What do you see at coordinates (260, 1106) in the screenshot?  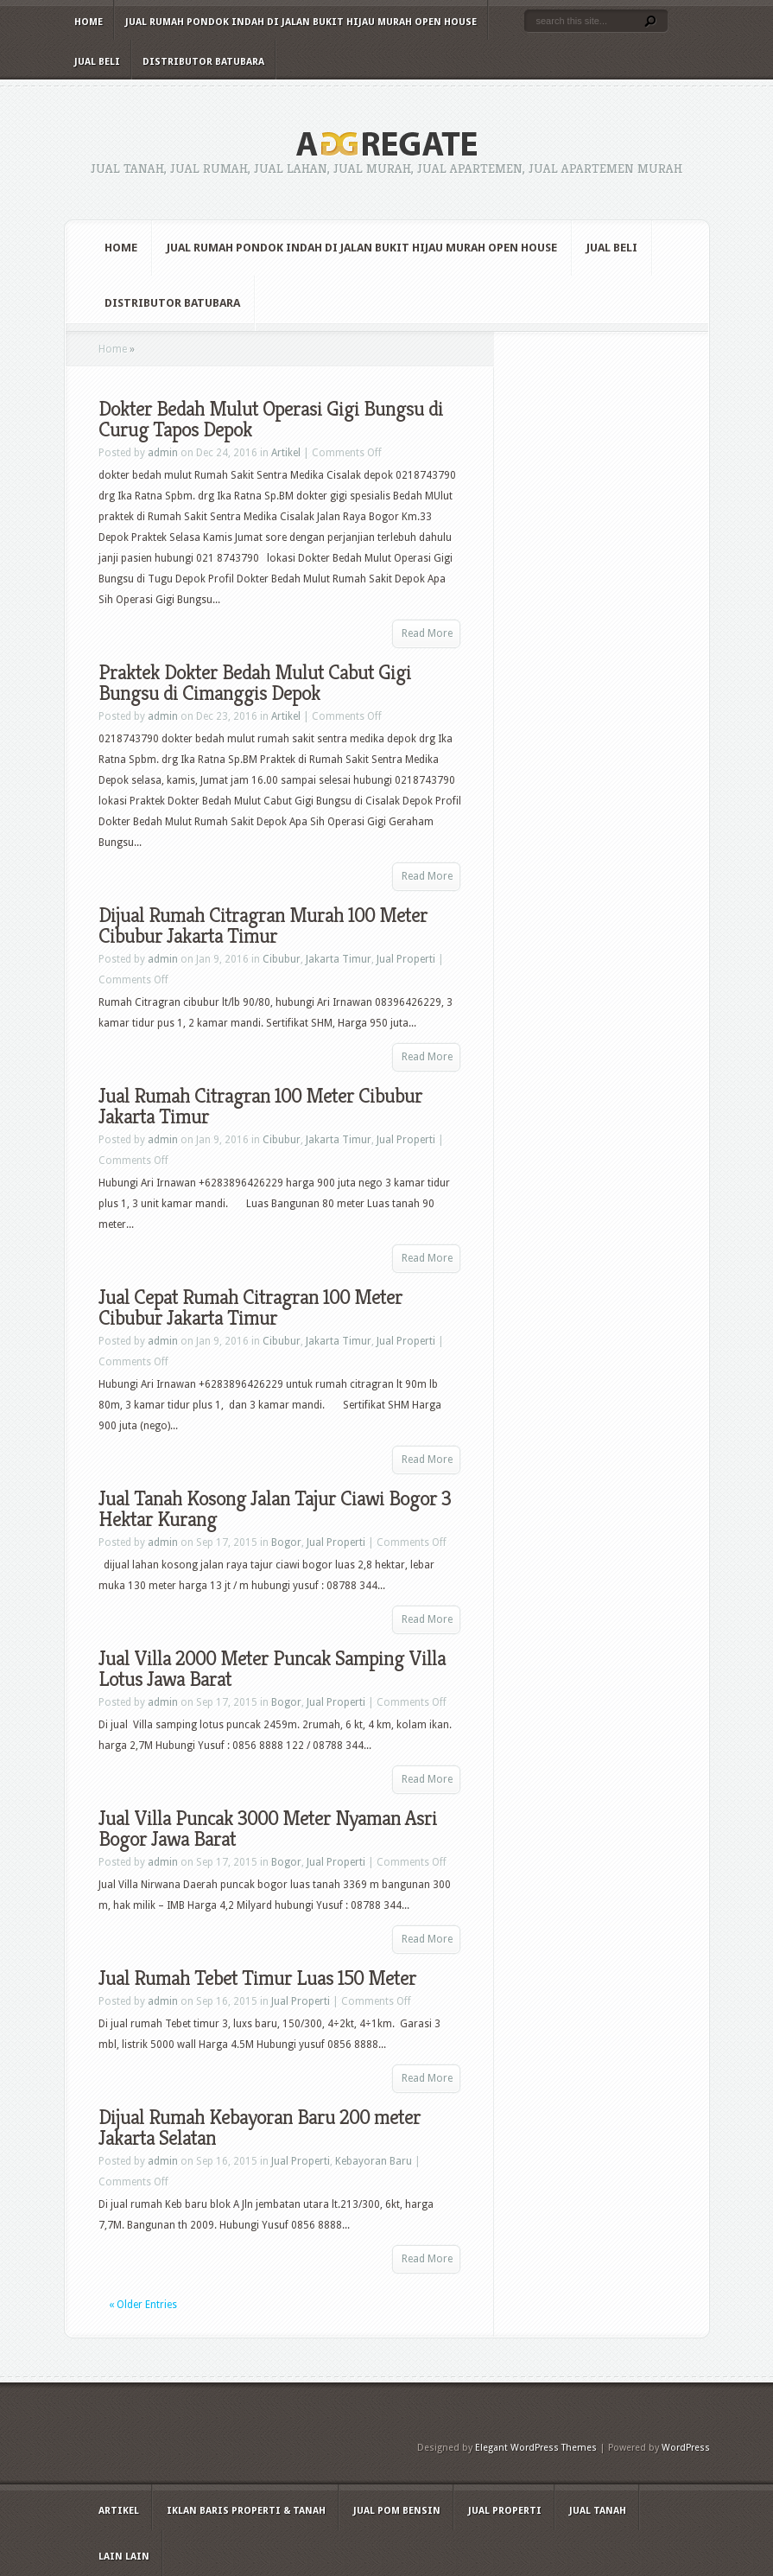 I see `Jual Rumah Citragran 100 Meter Cibubur Jakarta Timur` at bounding box center [260, 1106].